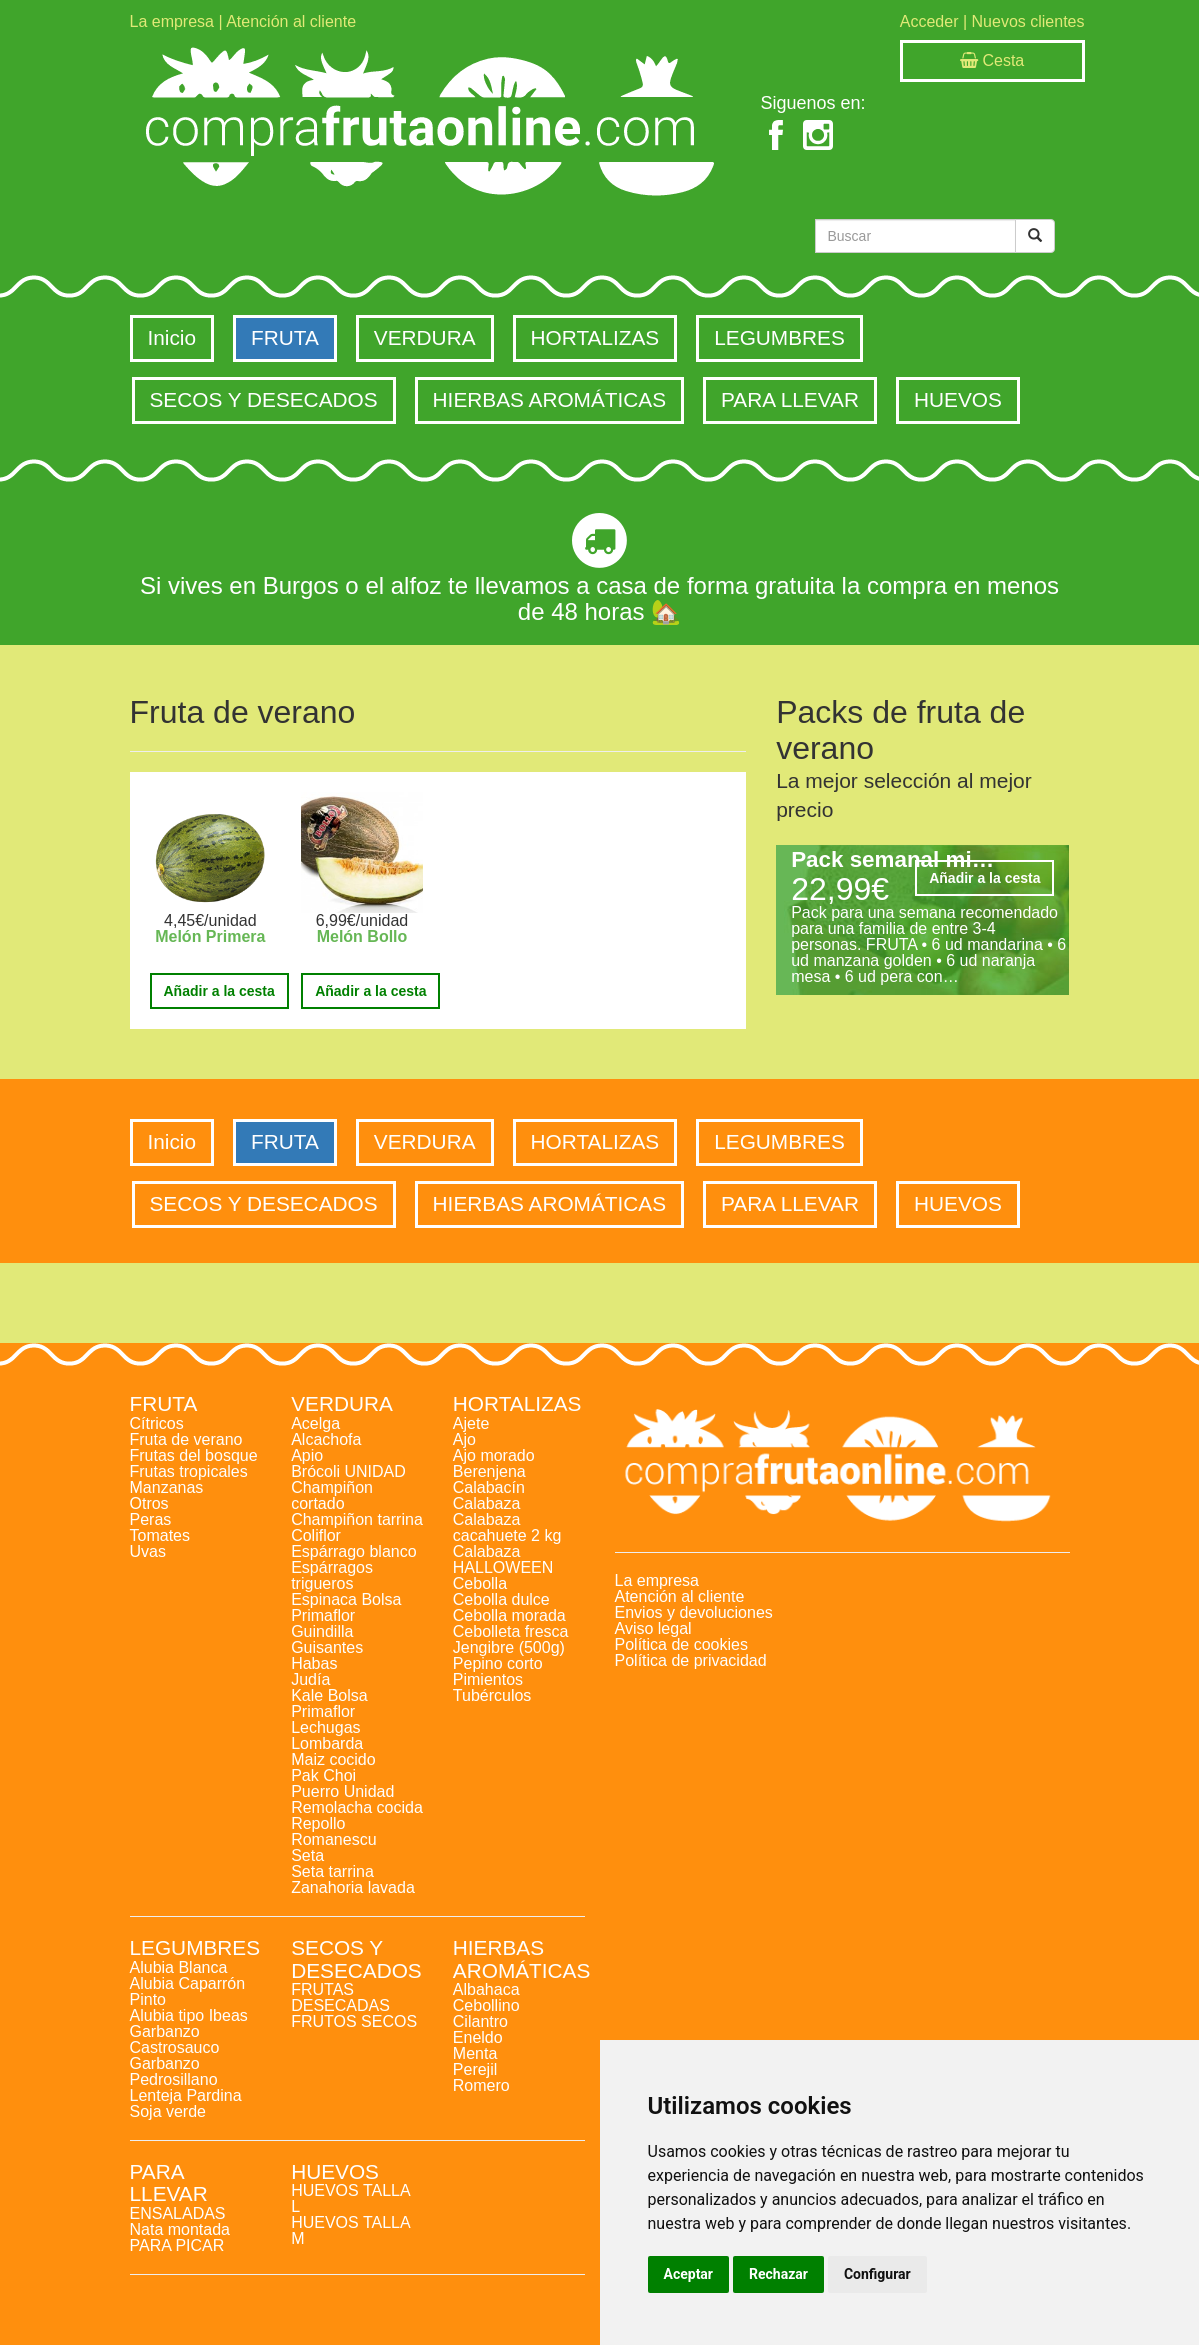 The width and height of the screenshot is (1199, 2345). Describe the element at coordinates (353, 1551) in the screenshot. I see `Espárrago blanco` at that location.